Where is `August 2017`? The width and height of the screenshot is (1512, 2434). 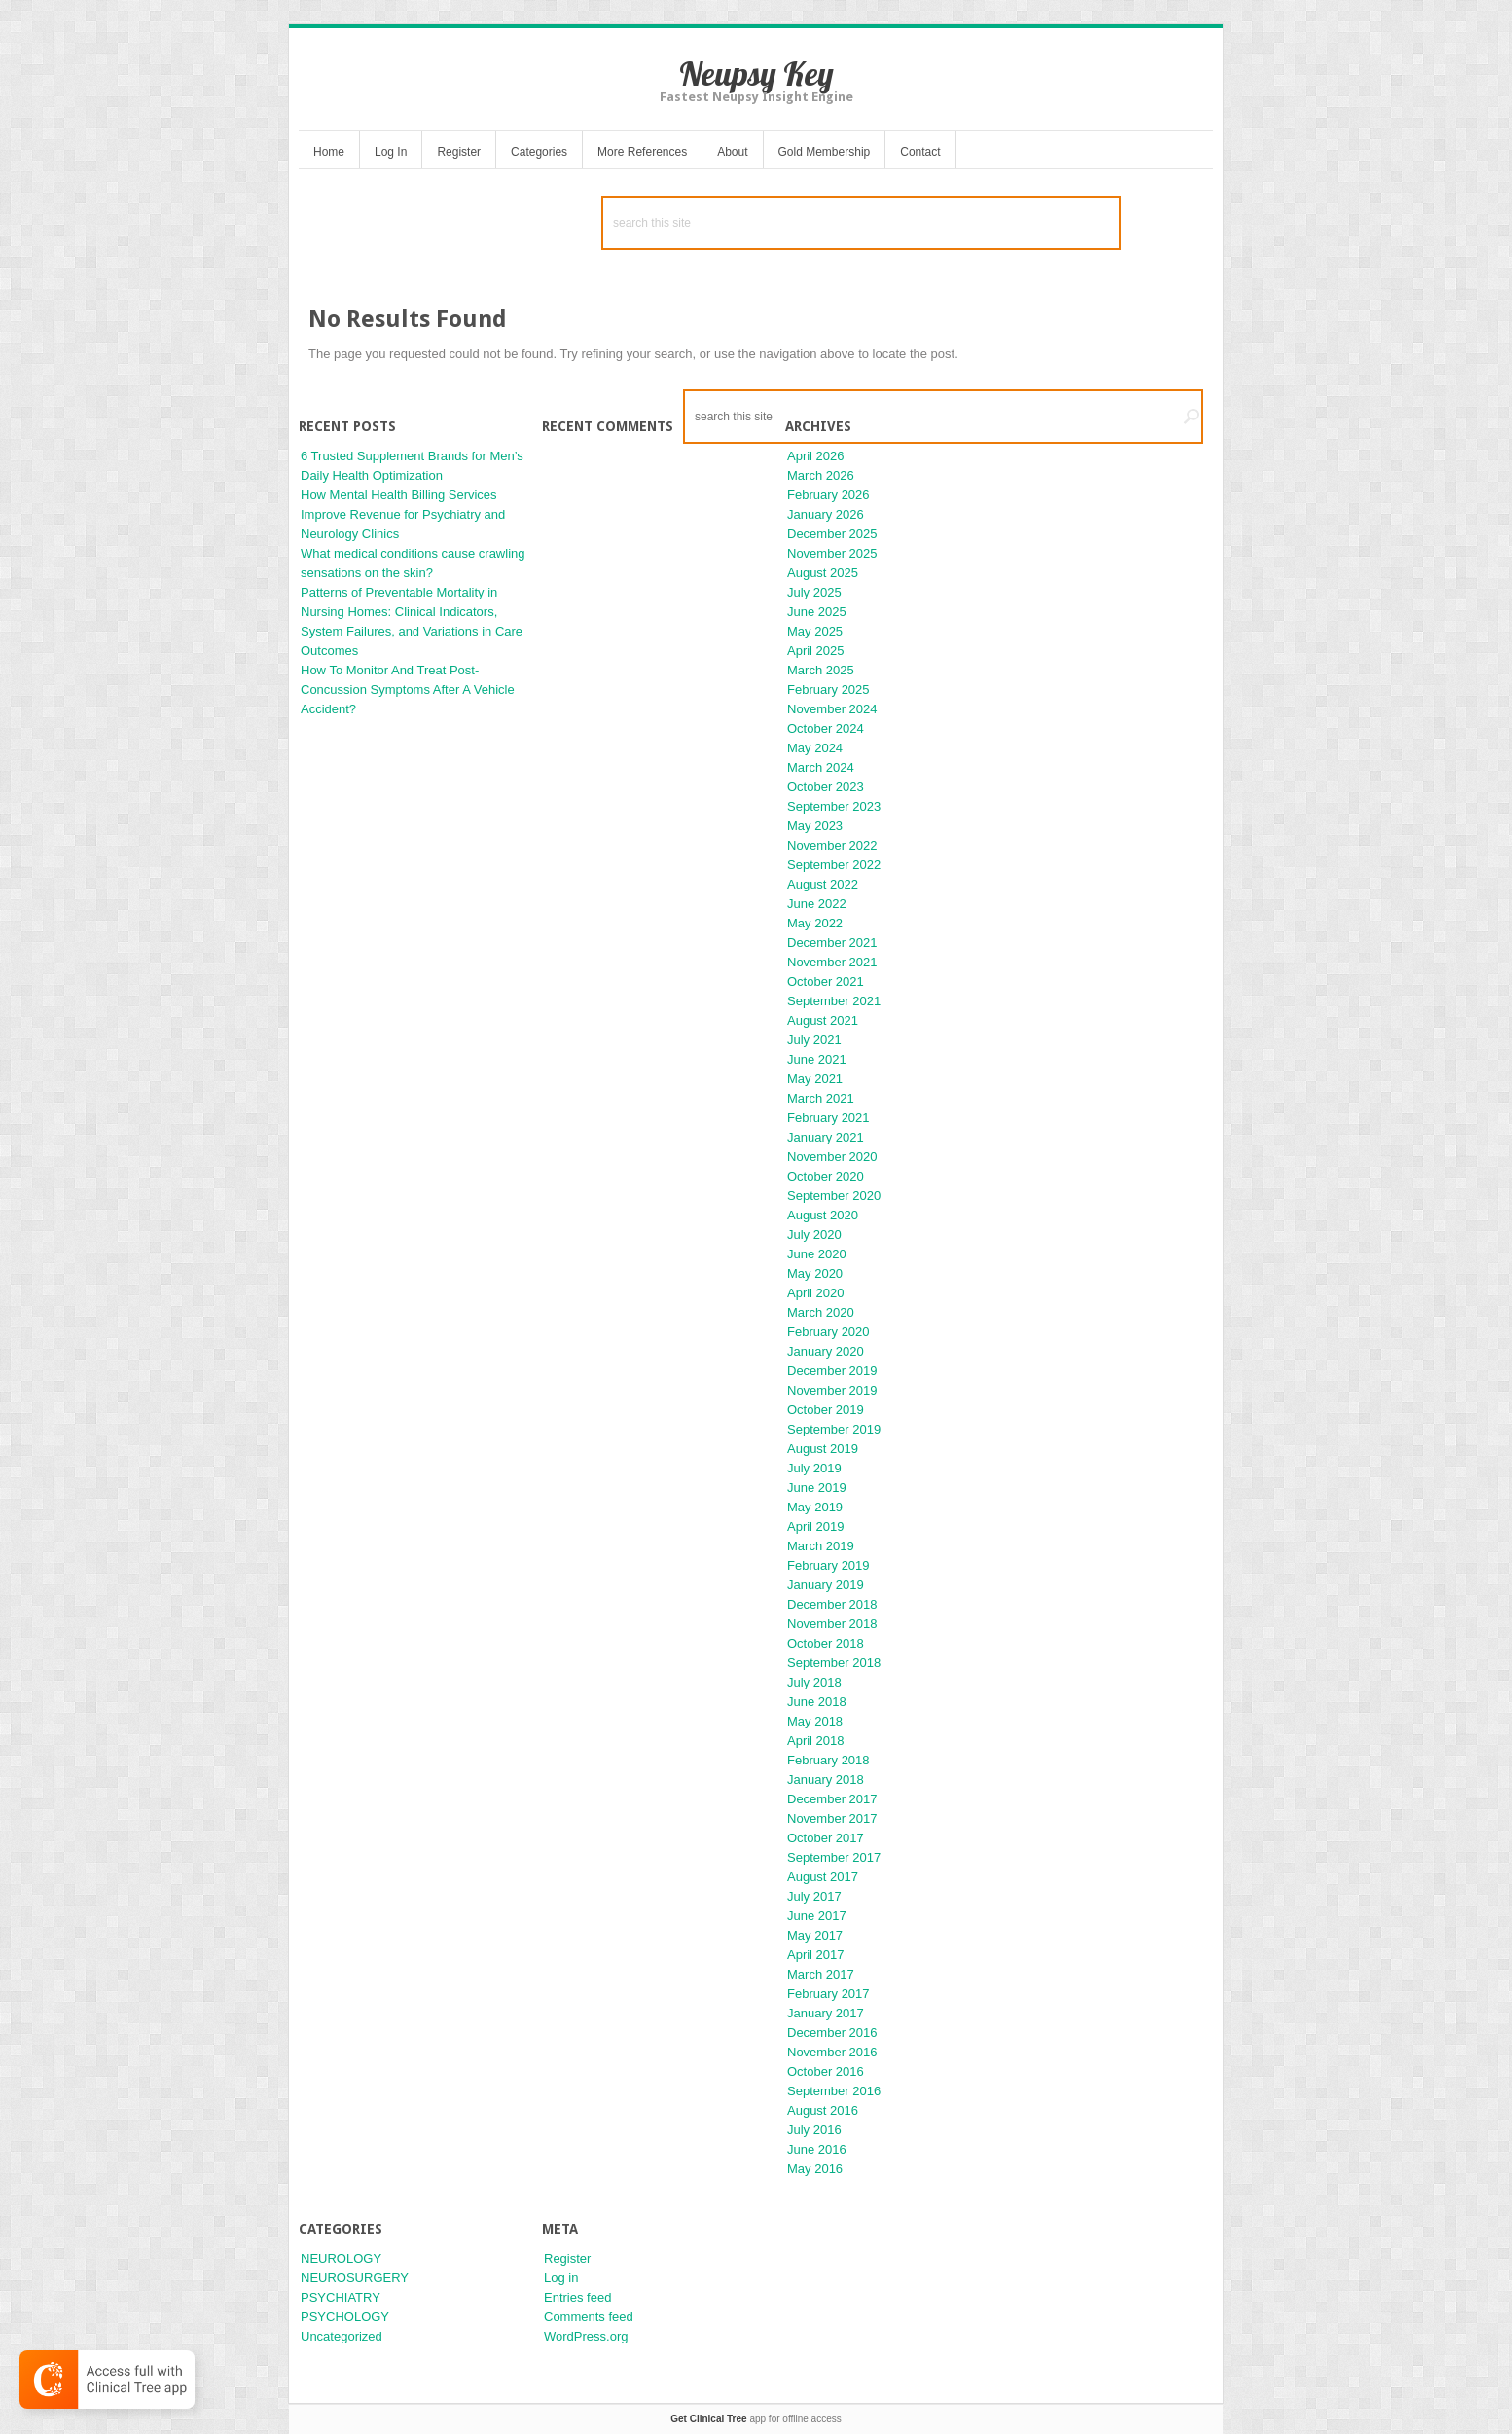 August 2017 is located at coordinates (822, 1877).